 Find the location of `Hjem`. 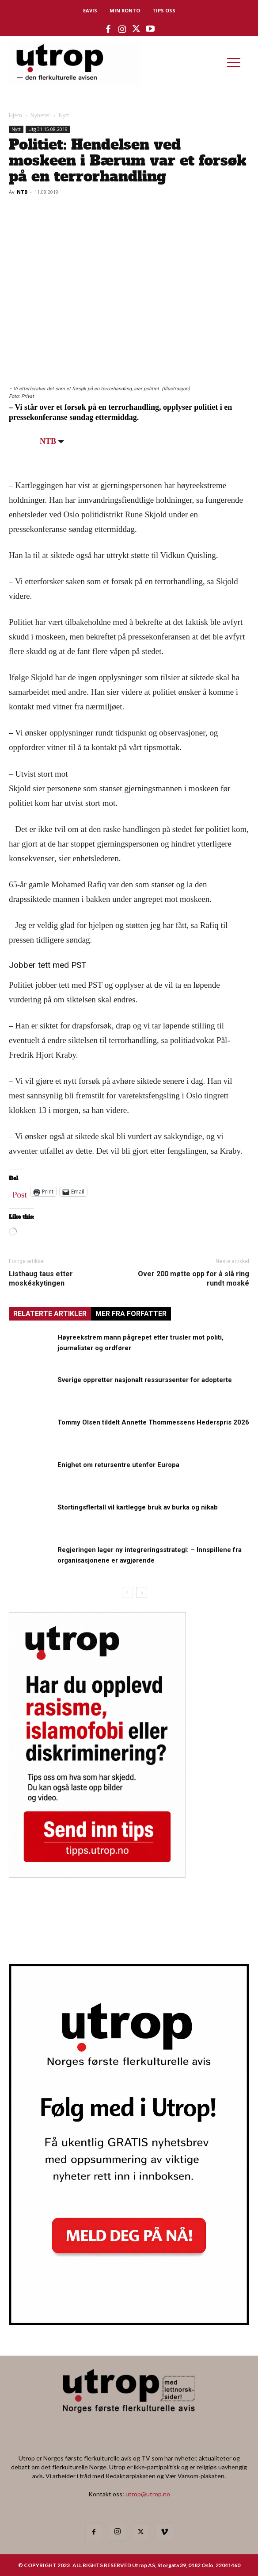

Hjem is located at coordinates (15, 115).